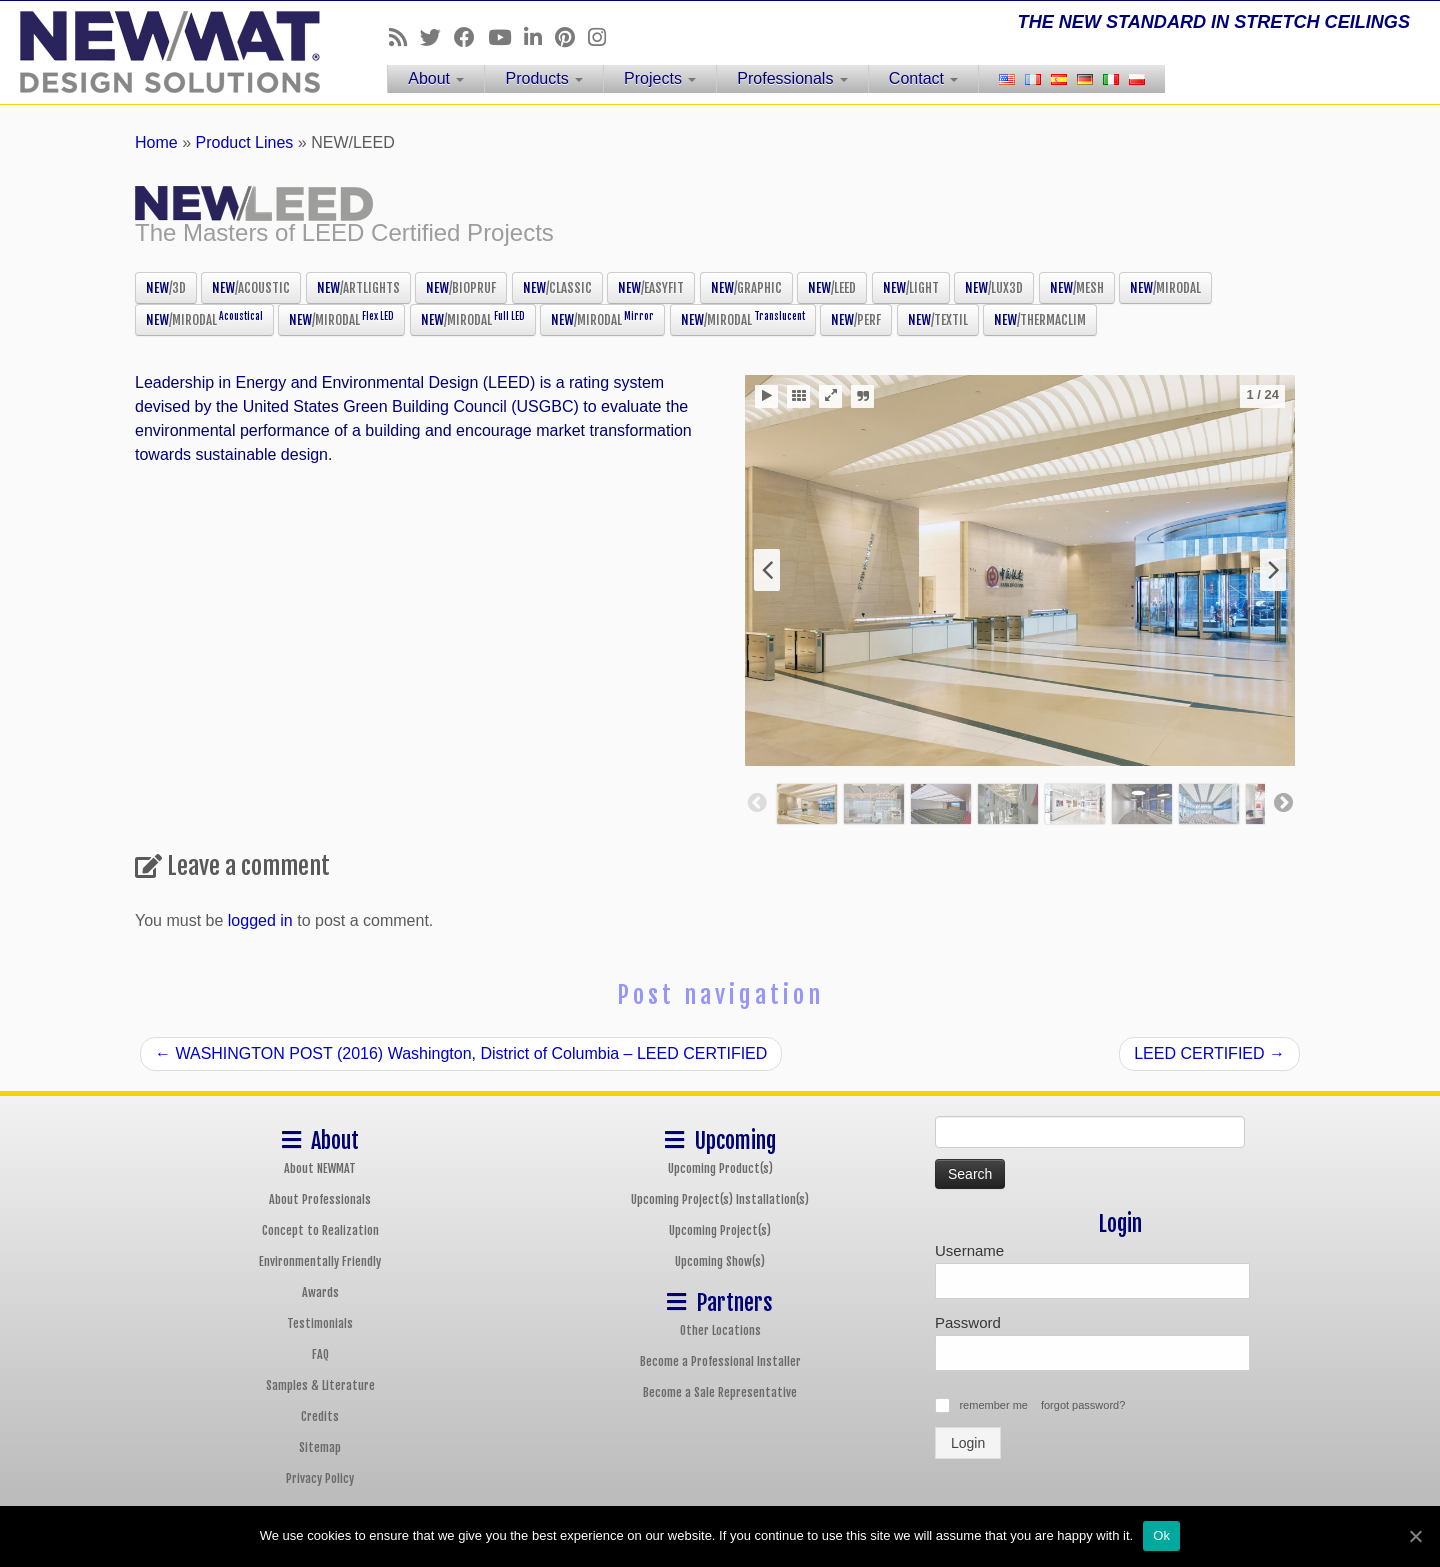  I want to click on Privacy Policy, so click(320, 1478).